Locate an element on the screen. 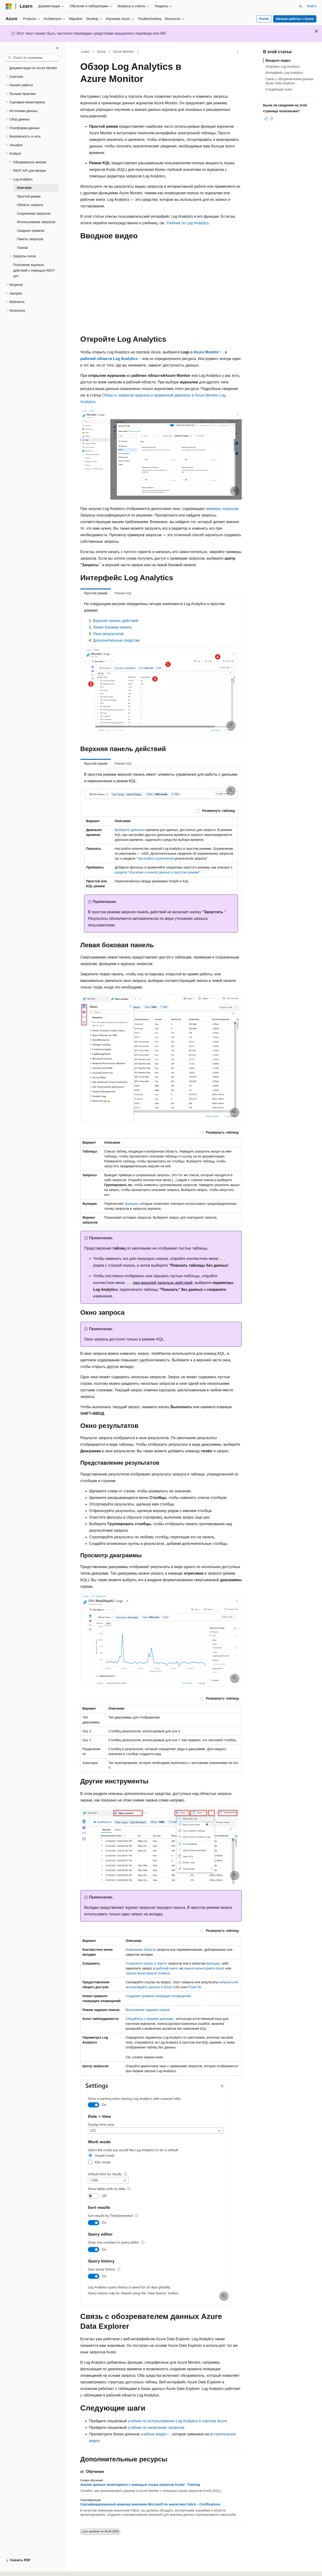 This screenshot has height=2576, width=322. Начало работы с Azure is located at coordinates (295, 19).